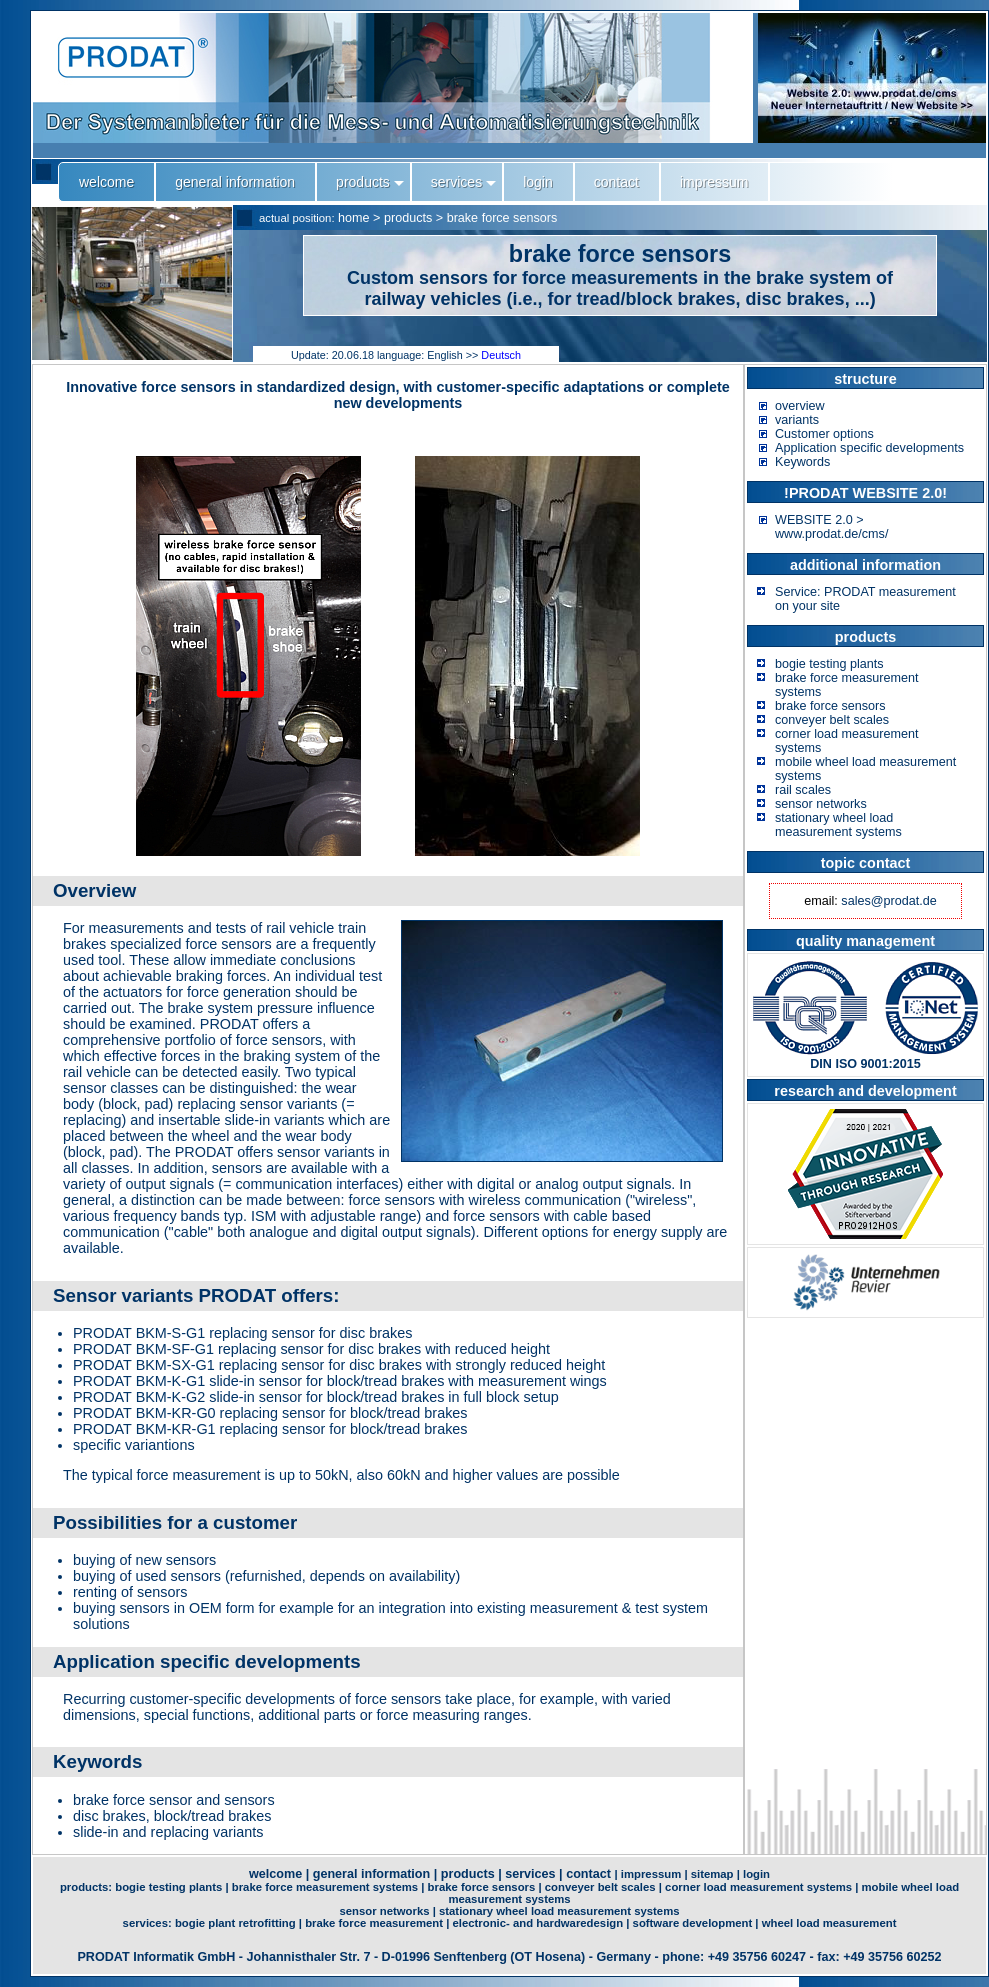 The width and height of the screenshot is (989, 1987). What do you see at coordinates (869, 448) in the screenshot?
I see `Application specific developments` at bounding box center [869, 448].